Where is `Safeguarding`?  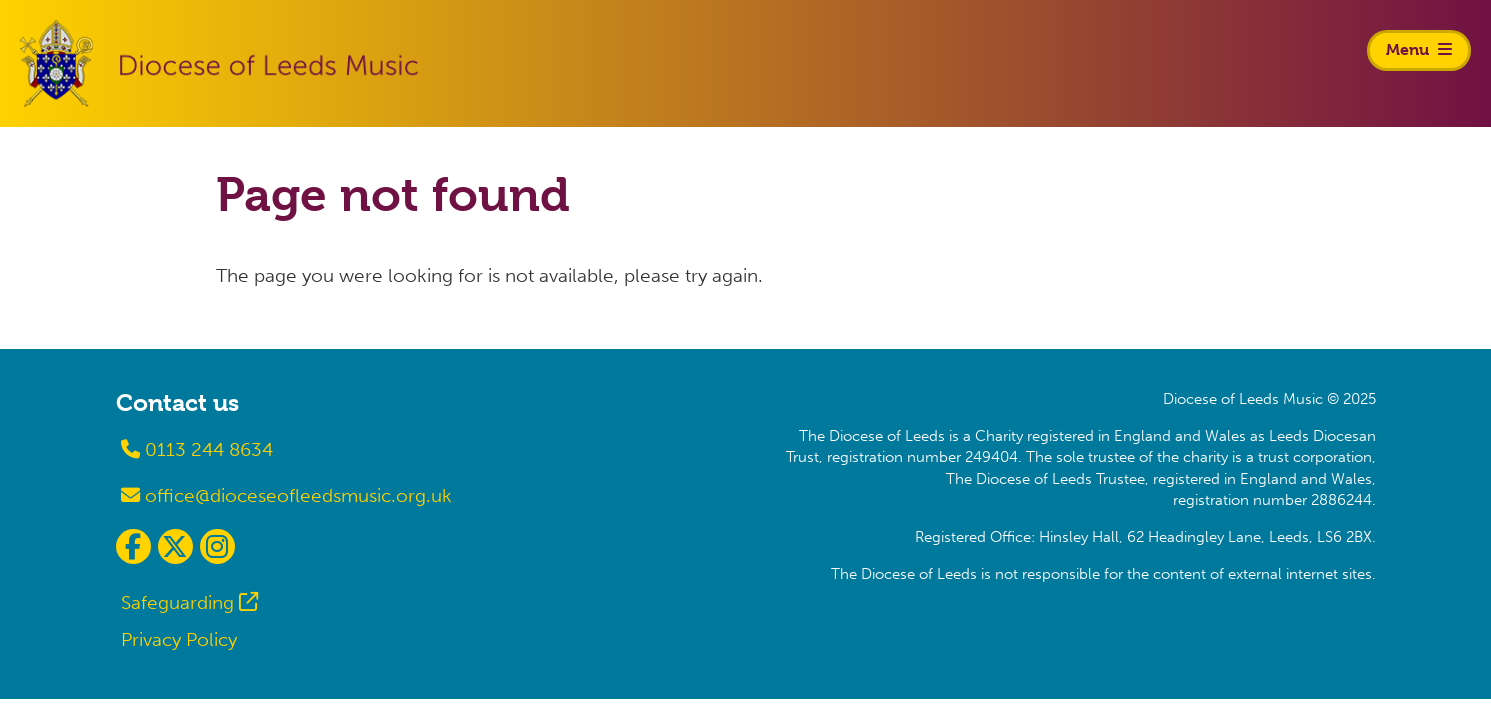 Safeguarding is located at coordinates (177, 602).